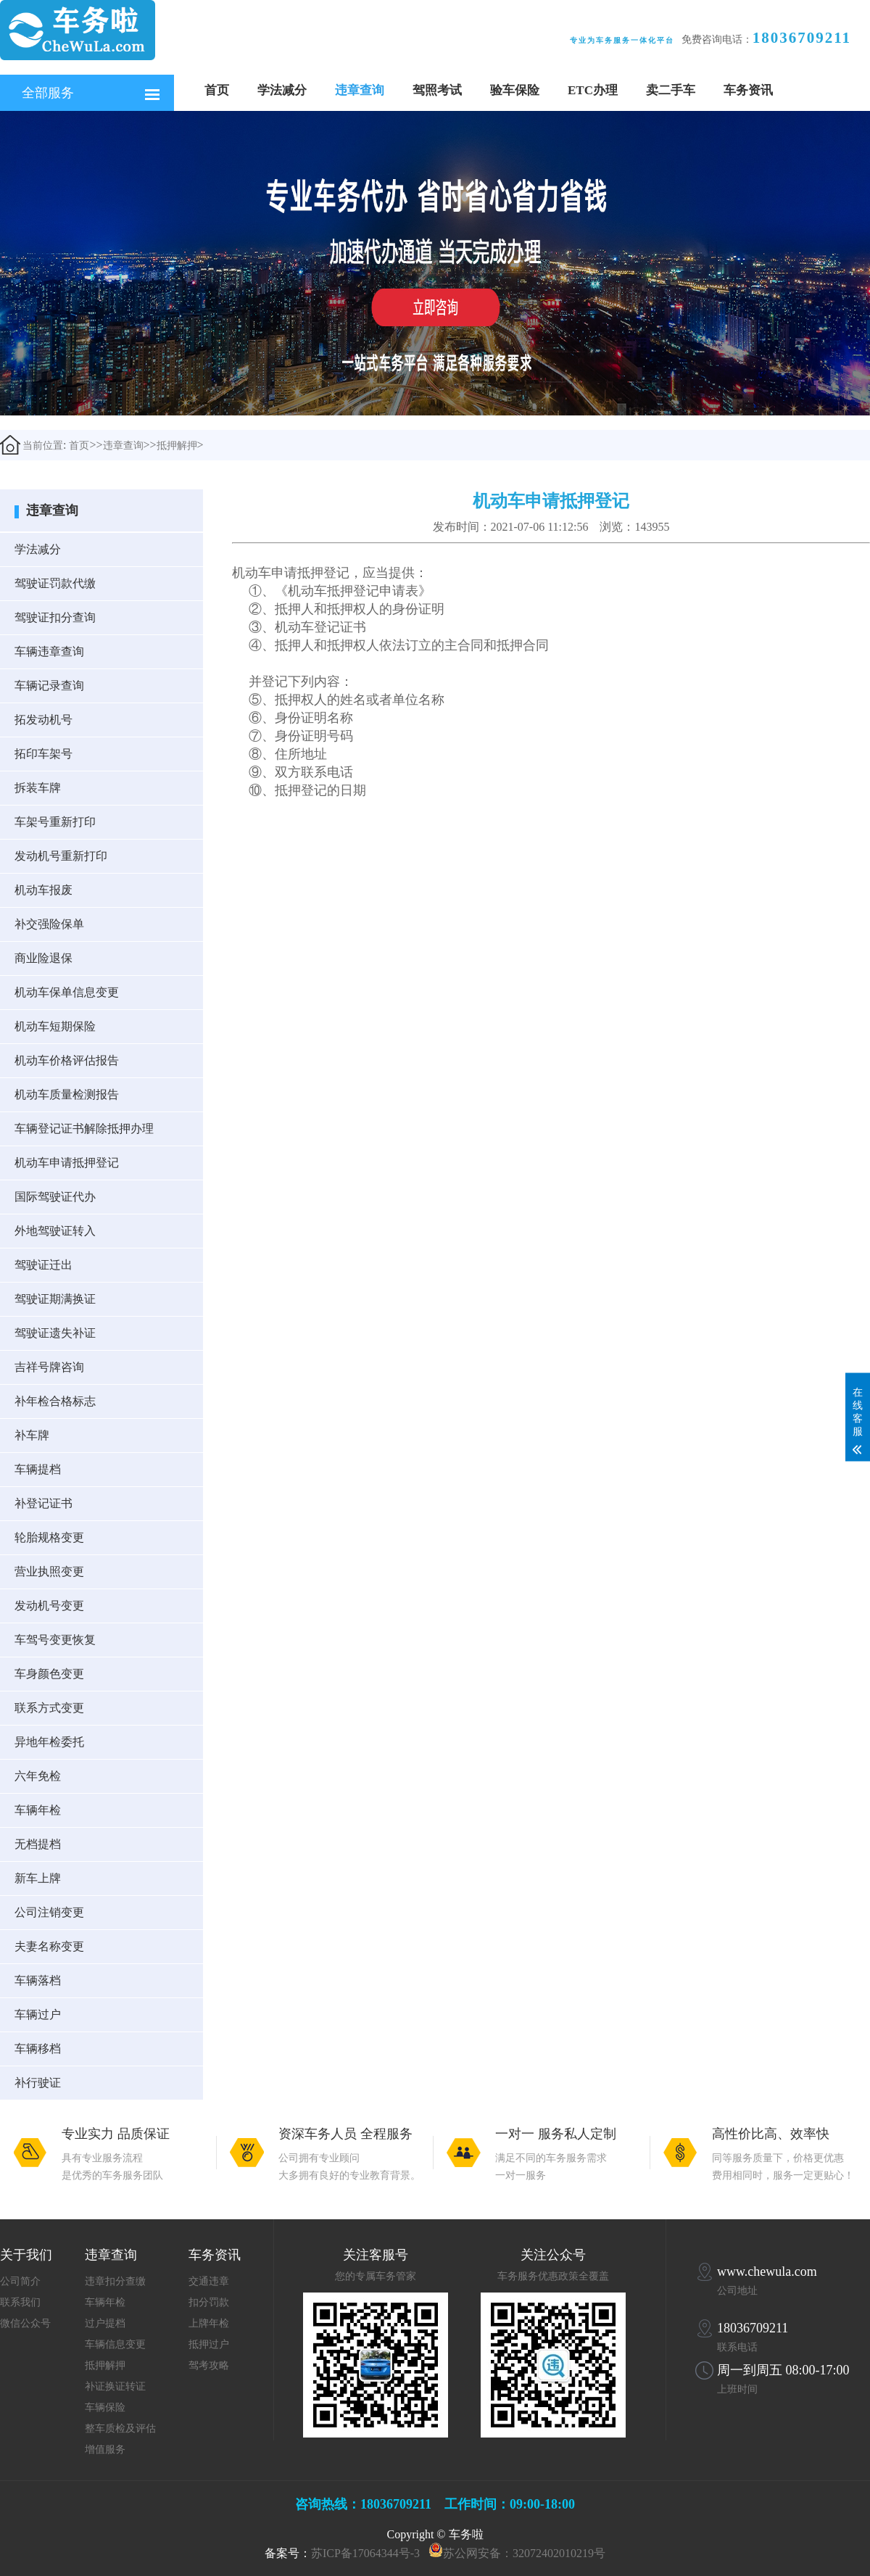  Describe the element at coordinates (31, 445) in the screenshot. I see `当前位置` at that location.